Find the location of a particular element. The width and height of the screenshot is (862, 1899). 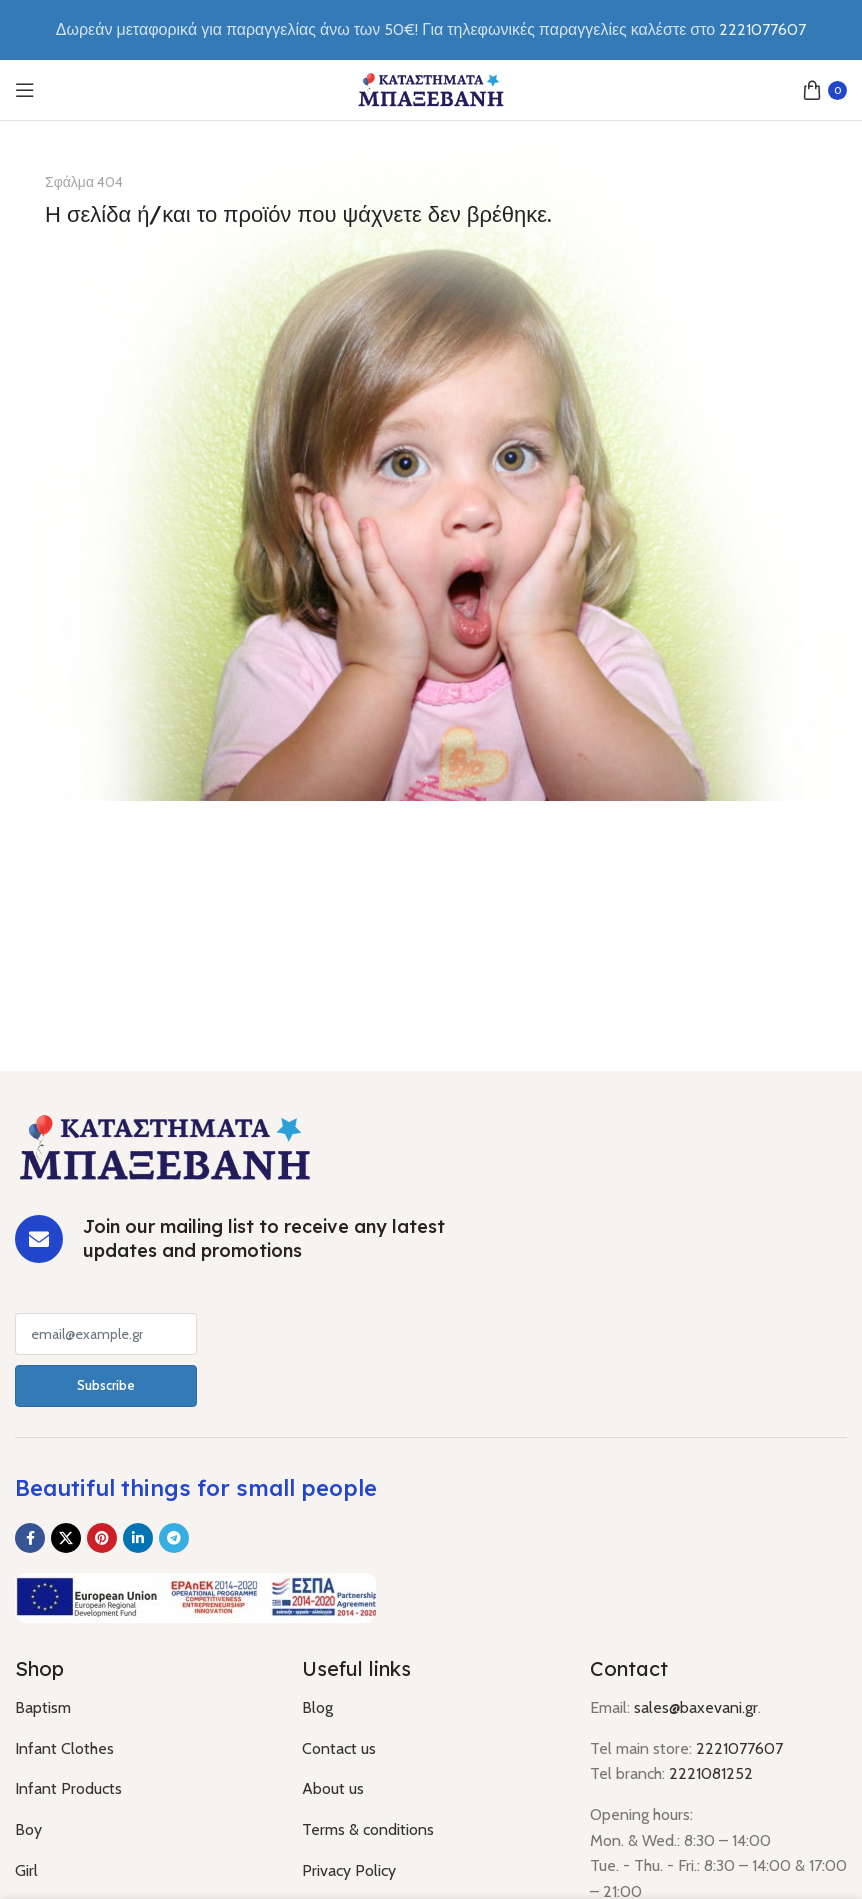

Infant Products is located at coordinates (68, 1788).